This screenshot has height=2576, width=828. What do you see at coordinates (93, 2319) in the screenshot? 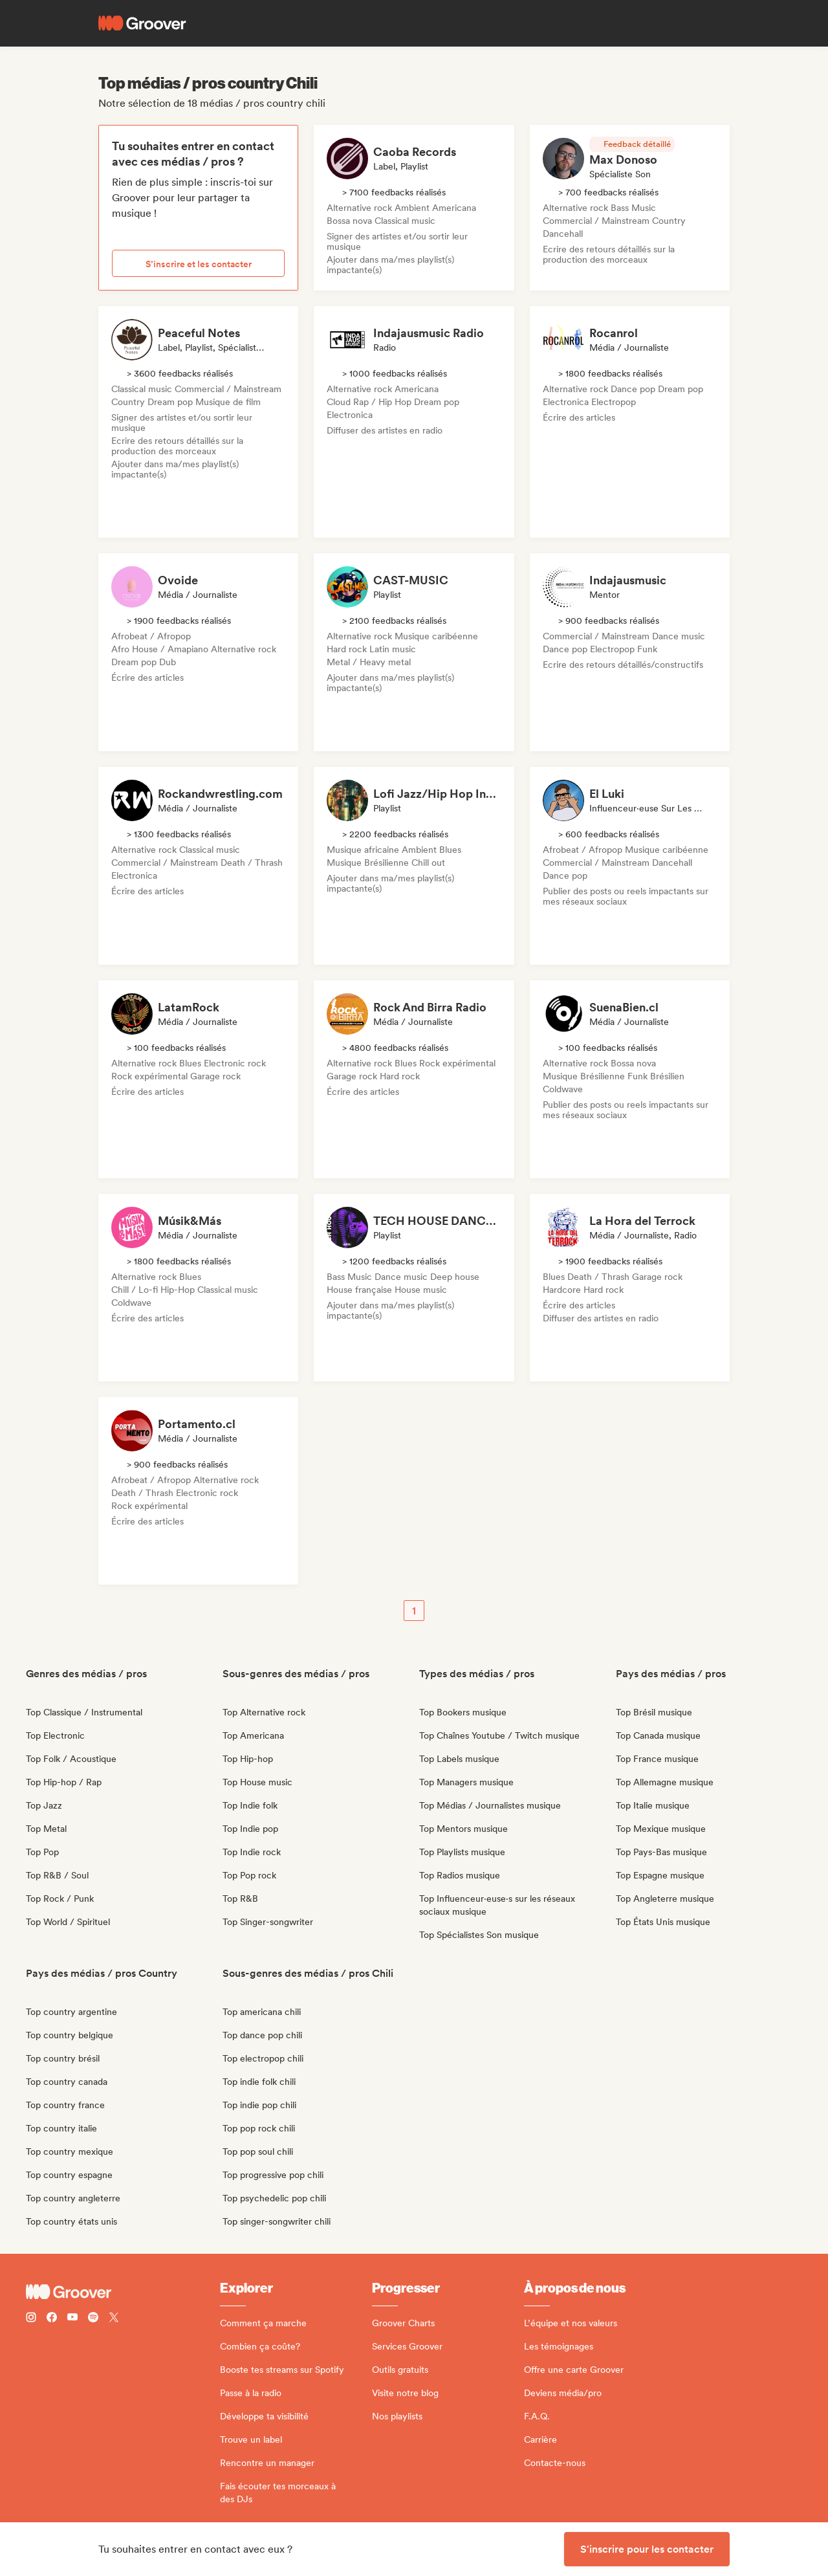
I see `[Follow Groover on Spotify]` at bounding box center [93, 2319].